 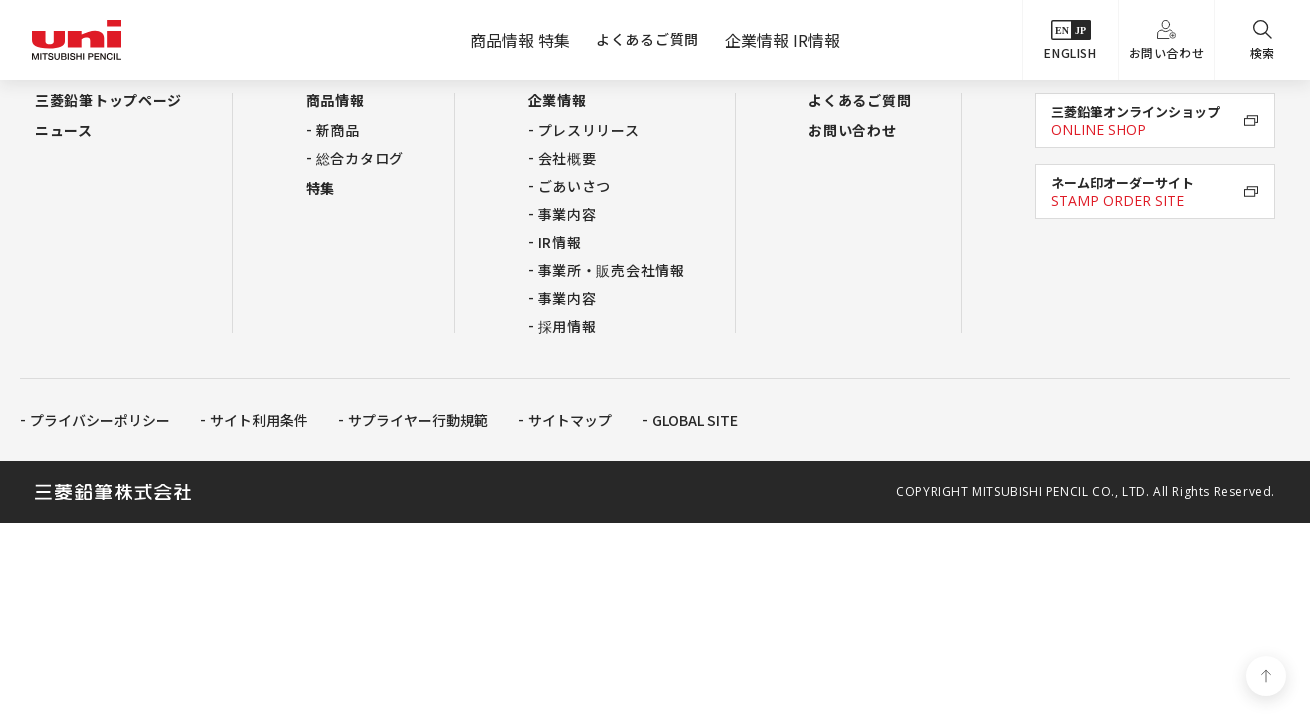 What do you see at coordinates (557, 100) in the screenshot?
I see `企業情報` at bounding box center [557, 100].